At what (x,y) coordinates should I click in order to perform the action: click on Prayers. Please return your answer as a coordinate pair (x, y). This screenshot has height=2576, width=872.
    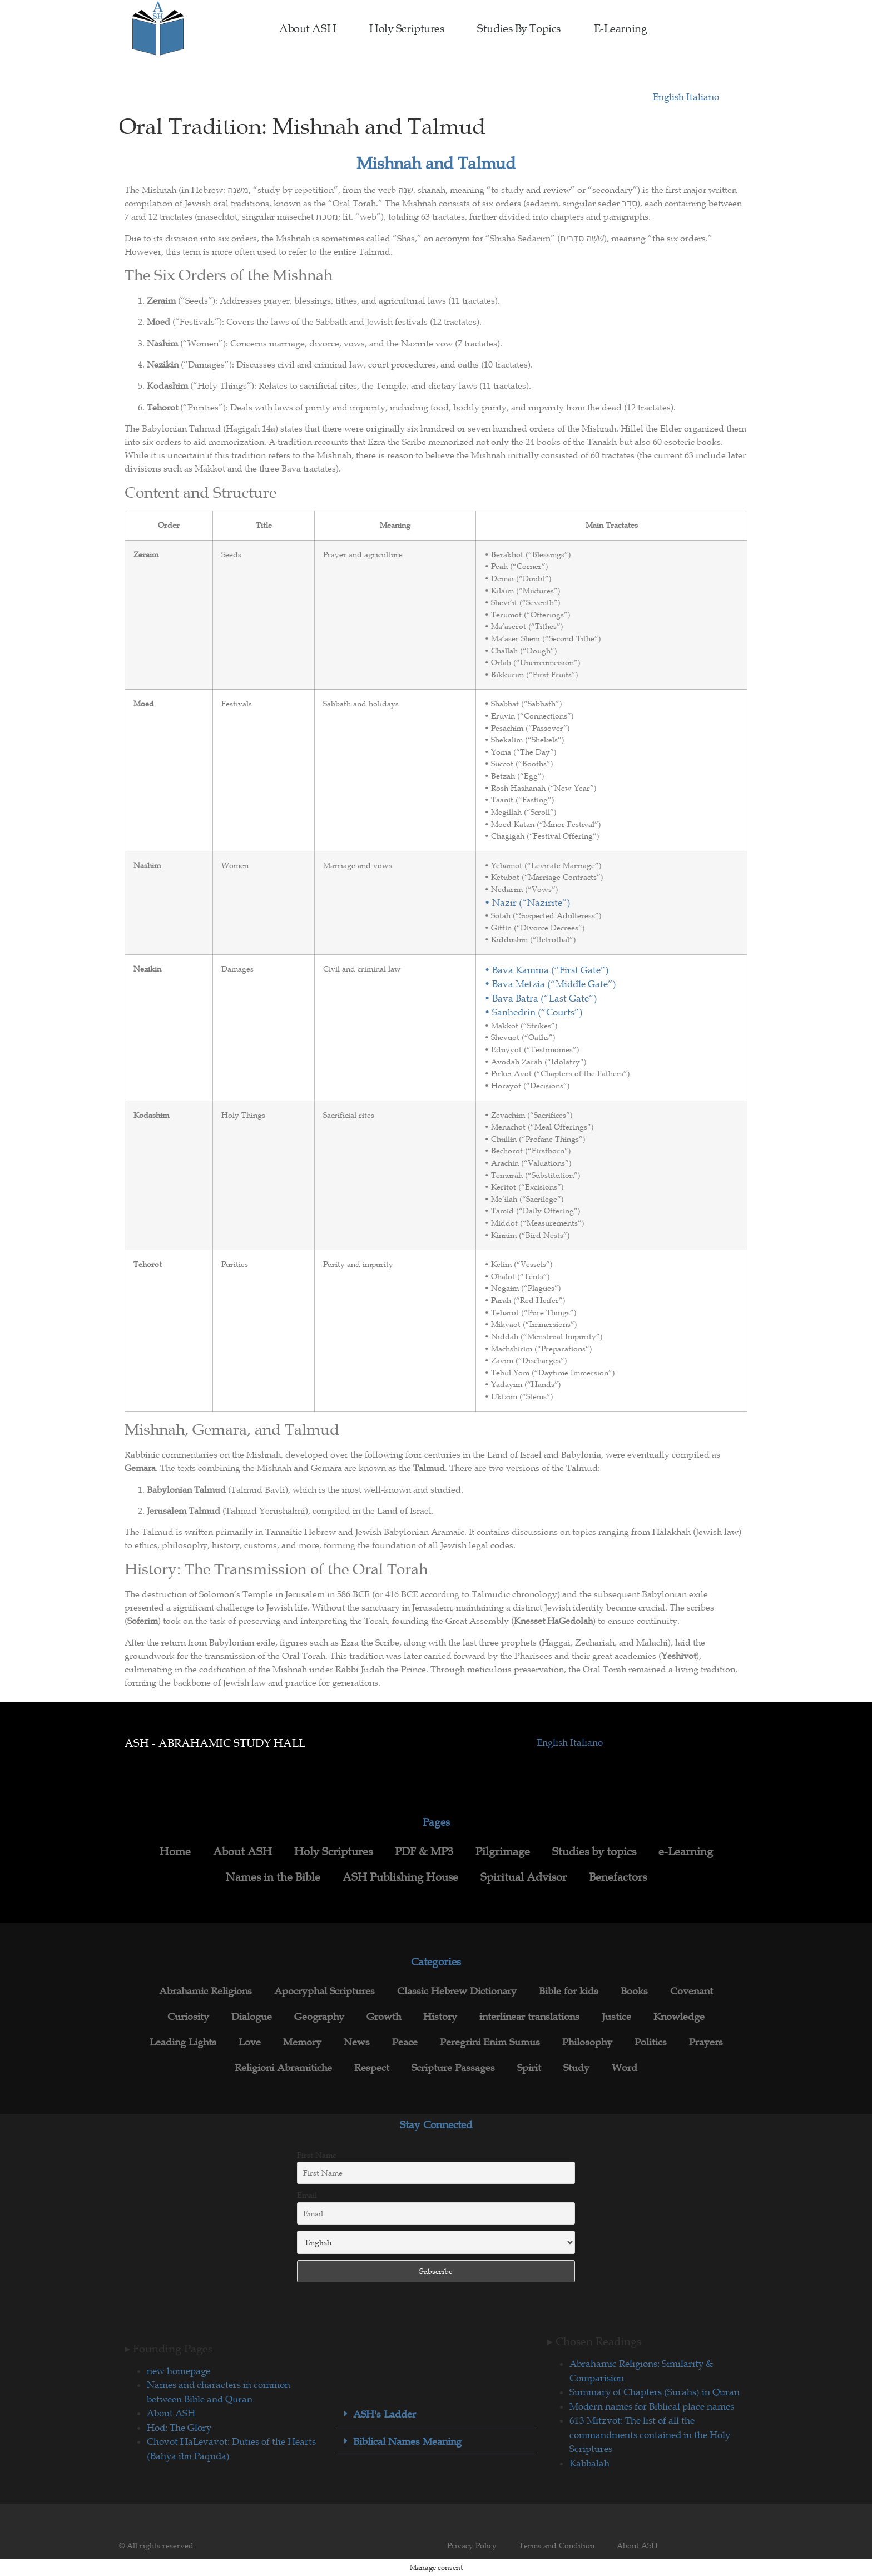
    Looking at the image, I should click on (706, 2042).